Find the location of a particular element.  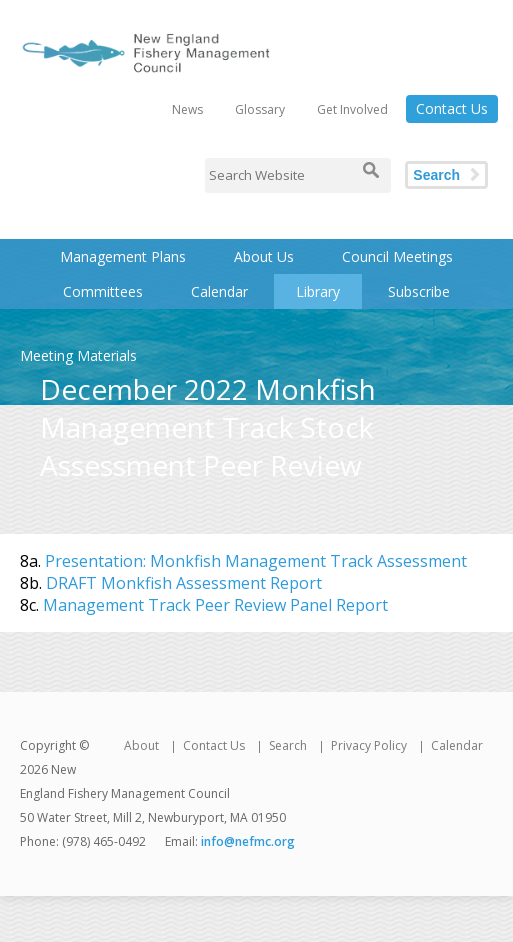

Search is located at coordinates (436, 175).